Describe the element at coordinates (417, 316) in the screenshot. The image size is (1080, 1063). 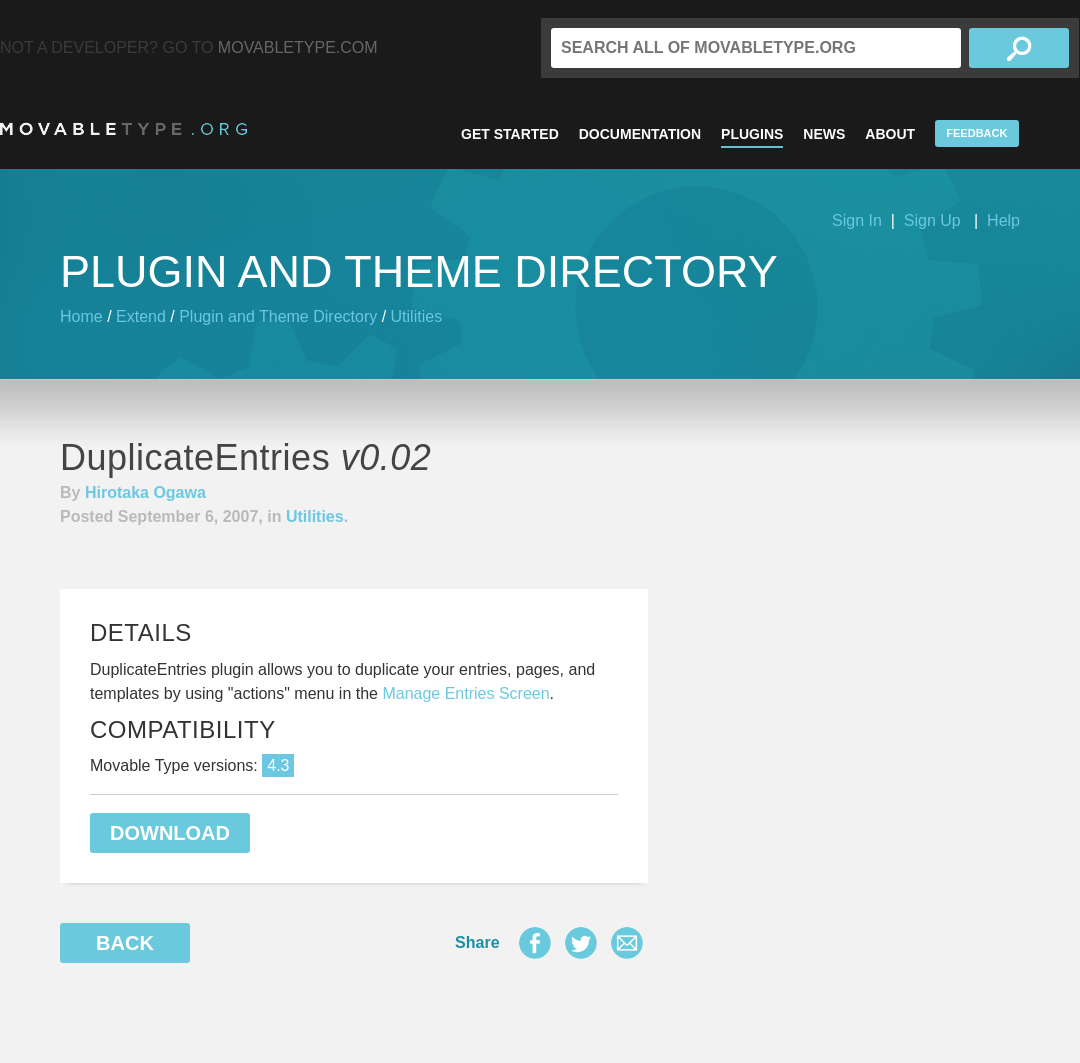
I see `Utilities` at that location.